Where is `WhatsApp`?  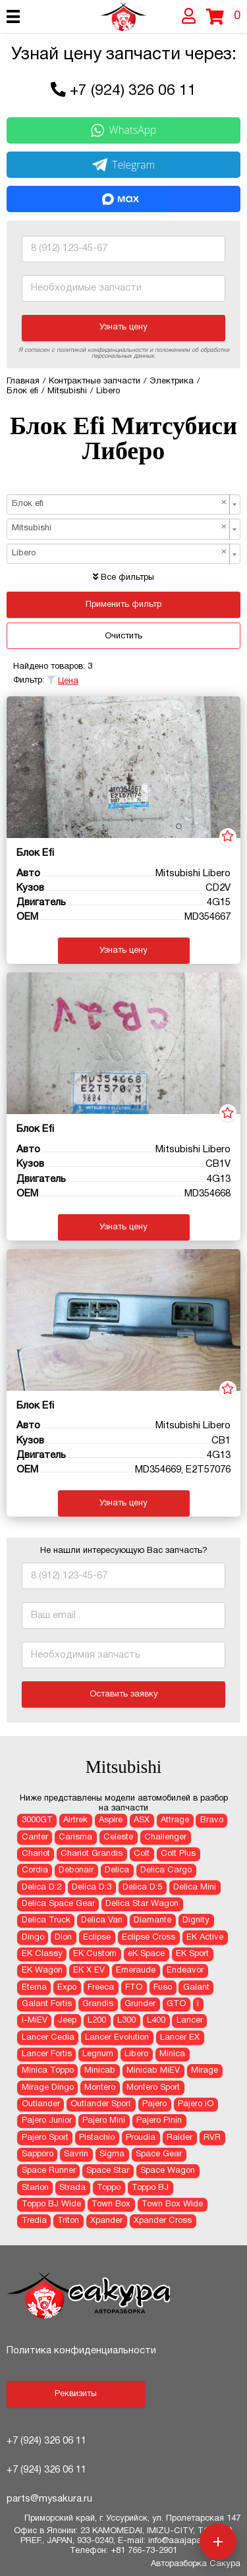
WhatsApp is located at coordinates (124, 130).